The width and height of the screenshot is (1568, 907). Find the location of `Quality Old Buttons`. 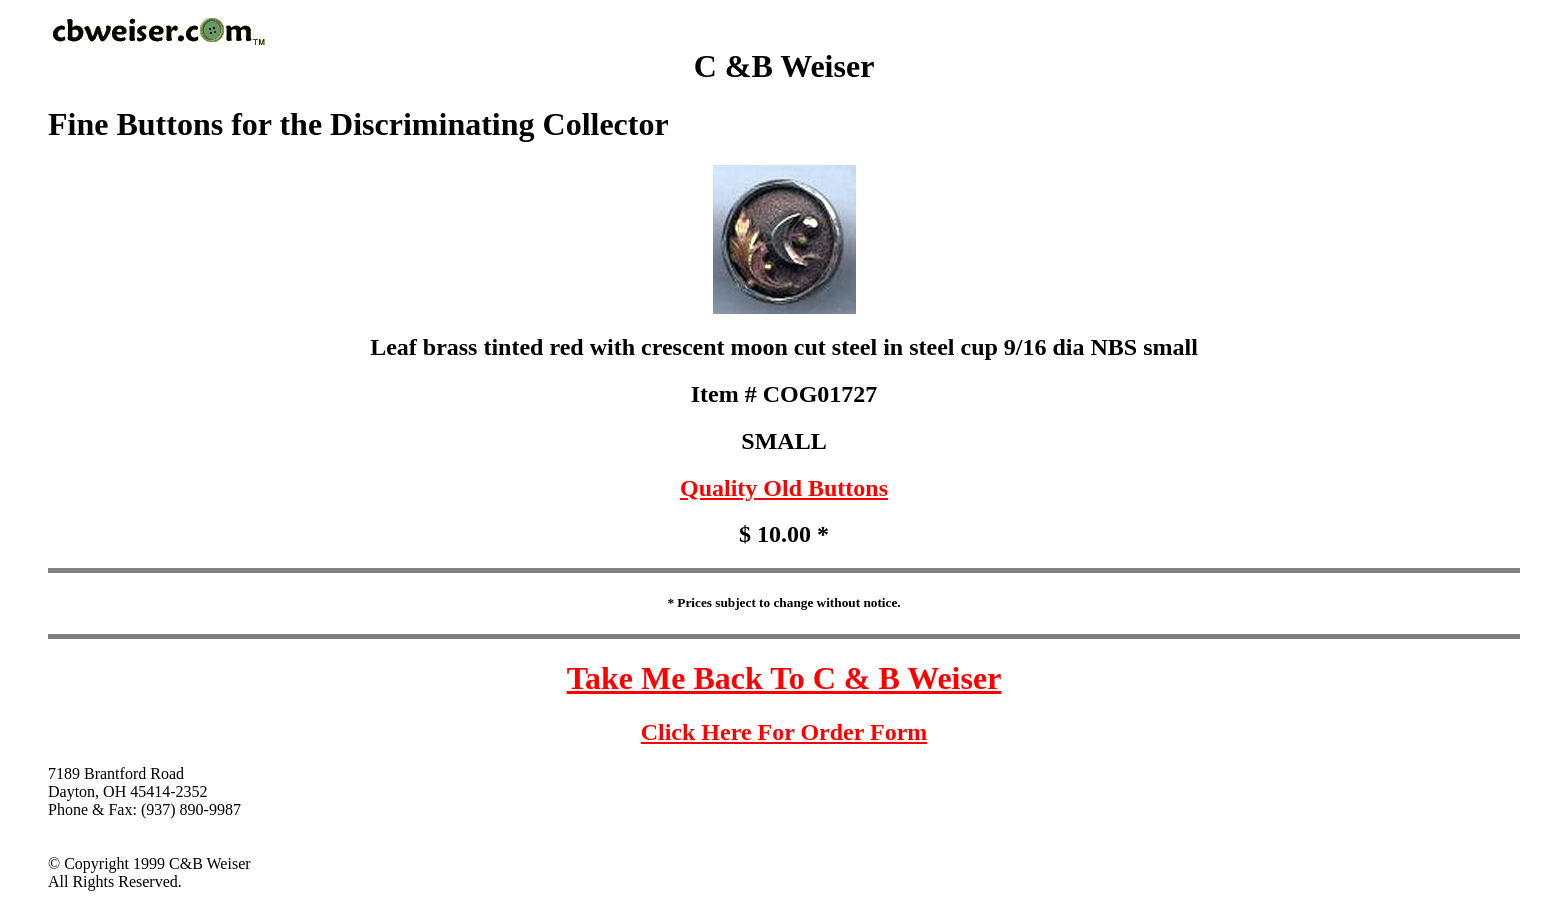

Quality Old Buttons is located at coordinates (784, 488).